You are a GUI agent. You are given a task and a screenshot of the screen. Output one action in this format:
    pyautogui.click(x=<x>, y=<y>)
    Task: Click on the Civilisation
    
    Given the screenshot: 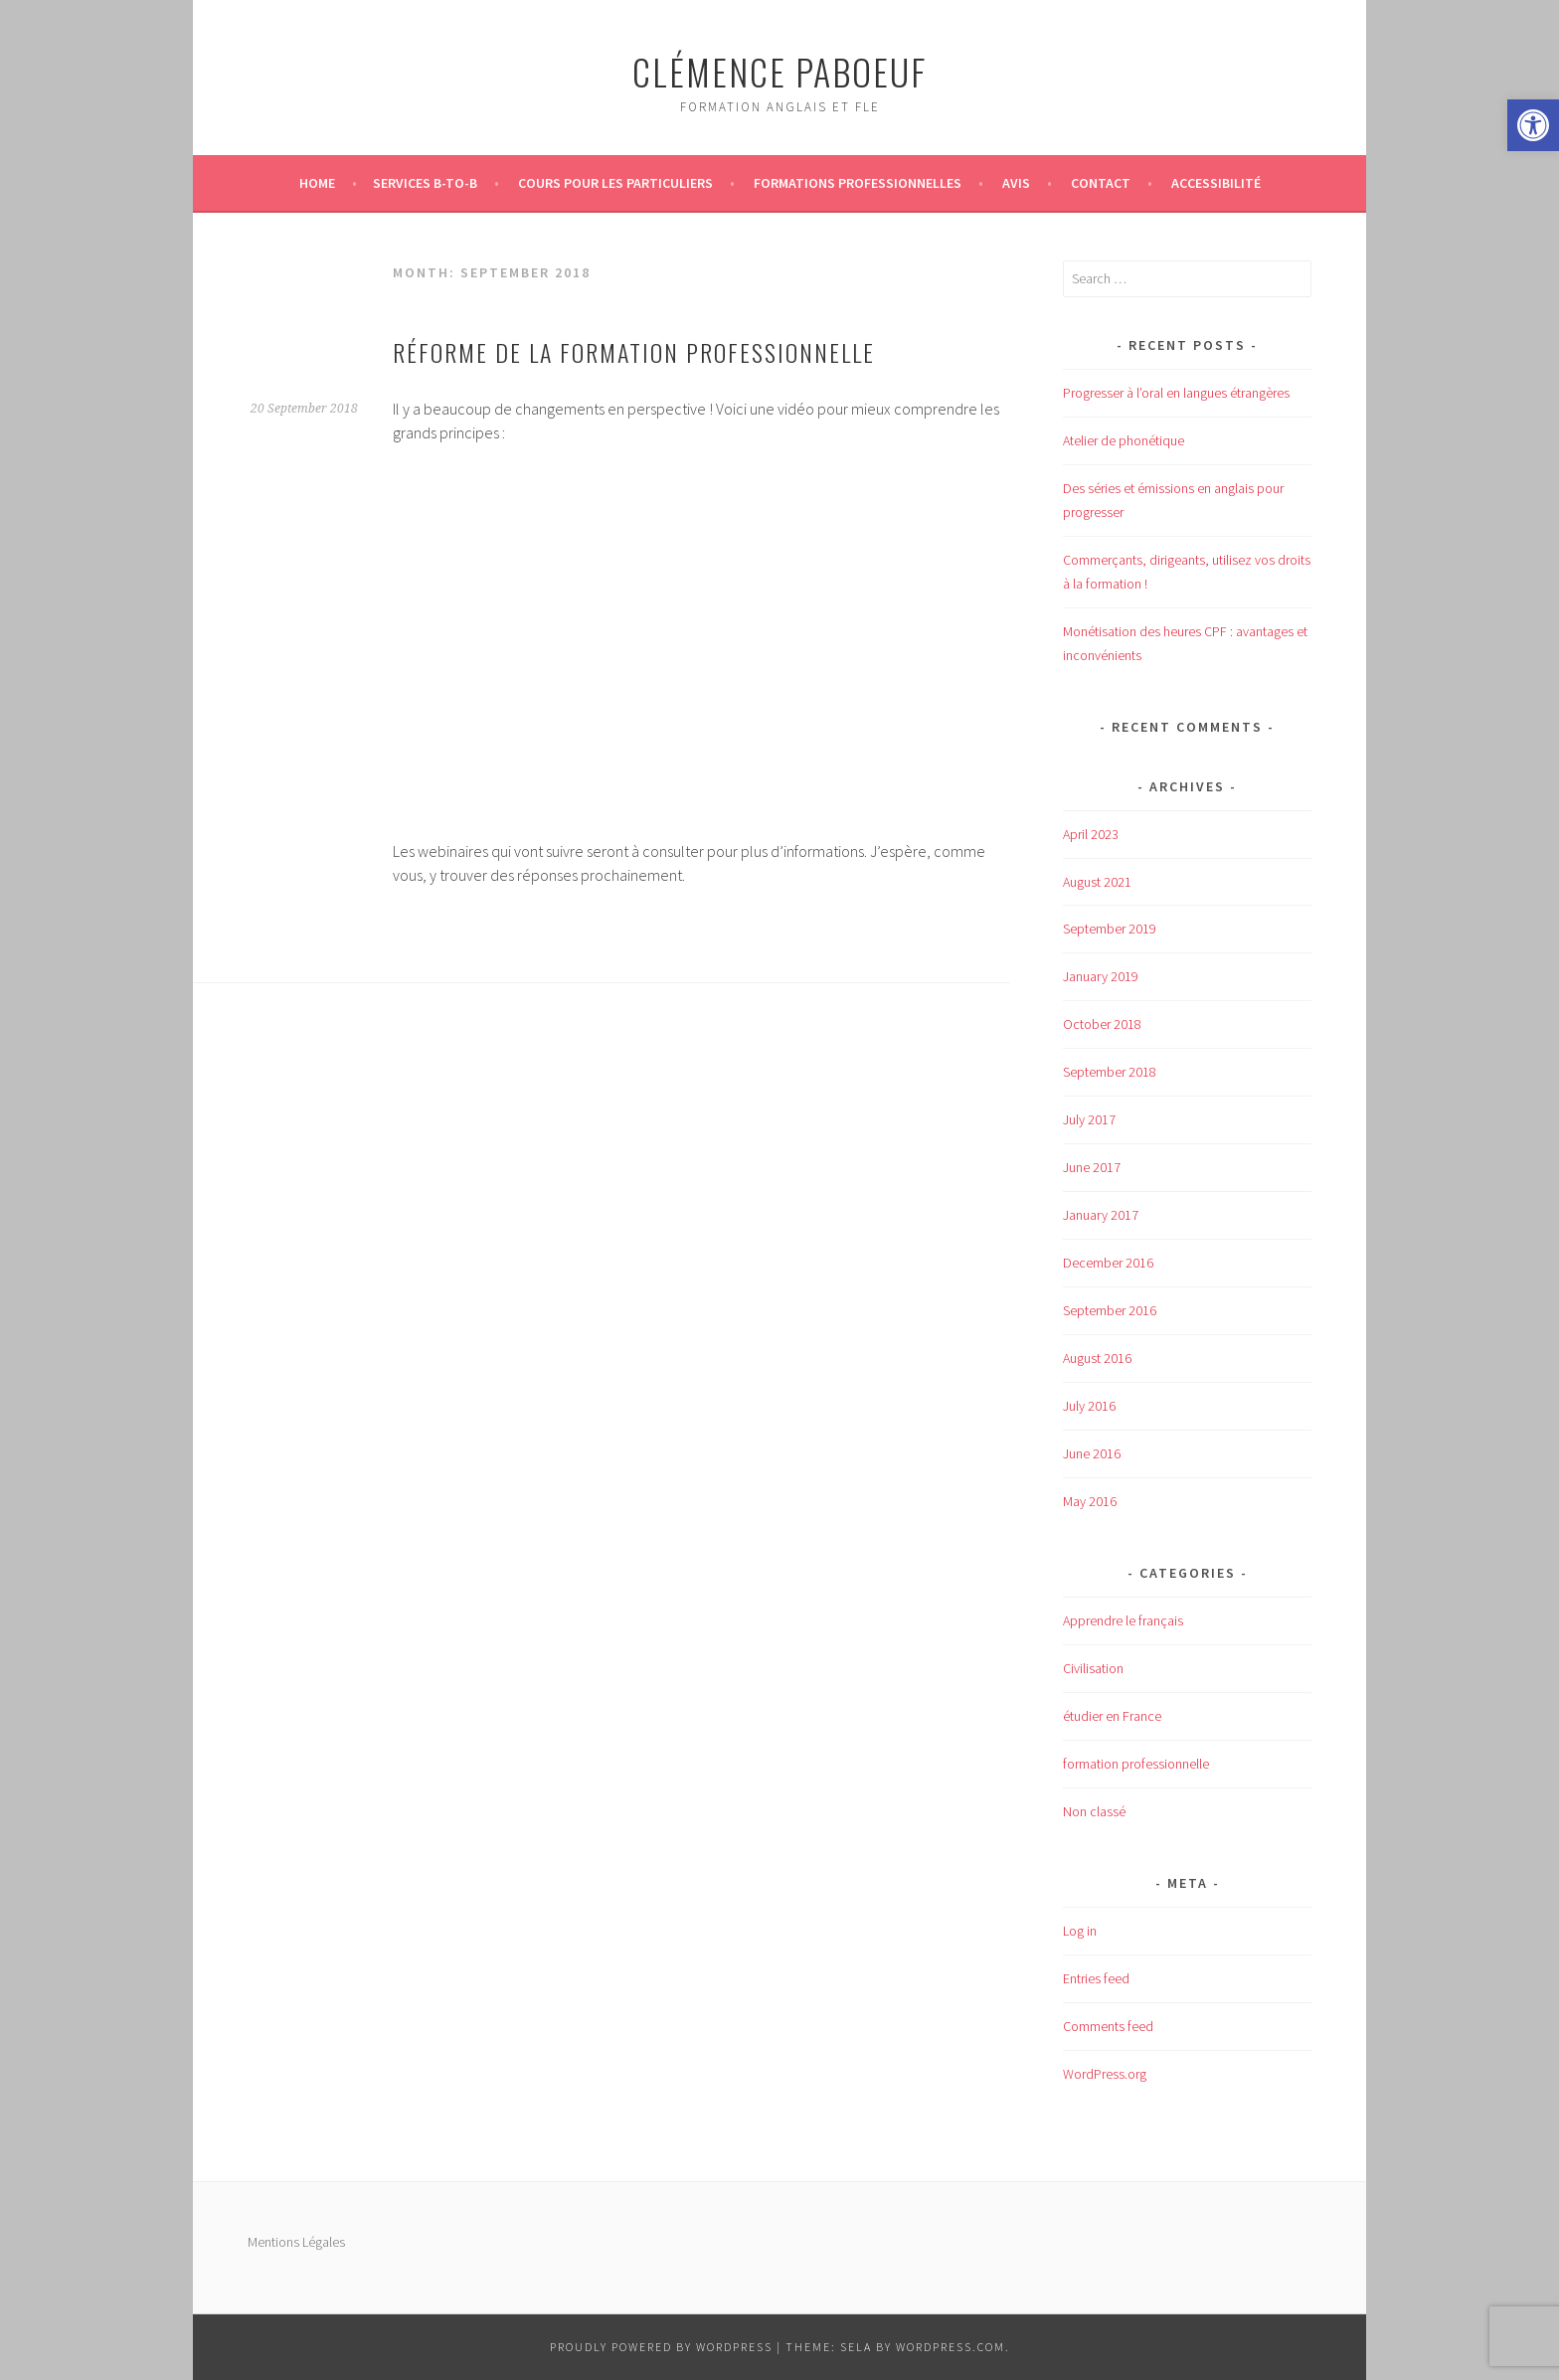 What is the action you would take?
    pyautogui.click(x=1093, y=1668)
    